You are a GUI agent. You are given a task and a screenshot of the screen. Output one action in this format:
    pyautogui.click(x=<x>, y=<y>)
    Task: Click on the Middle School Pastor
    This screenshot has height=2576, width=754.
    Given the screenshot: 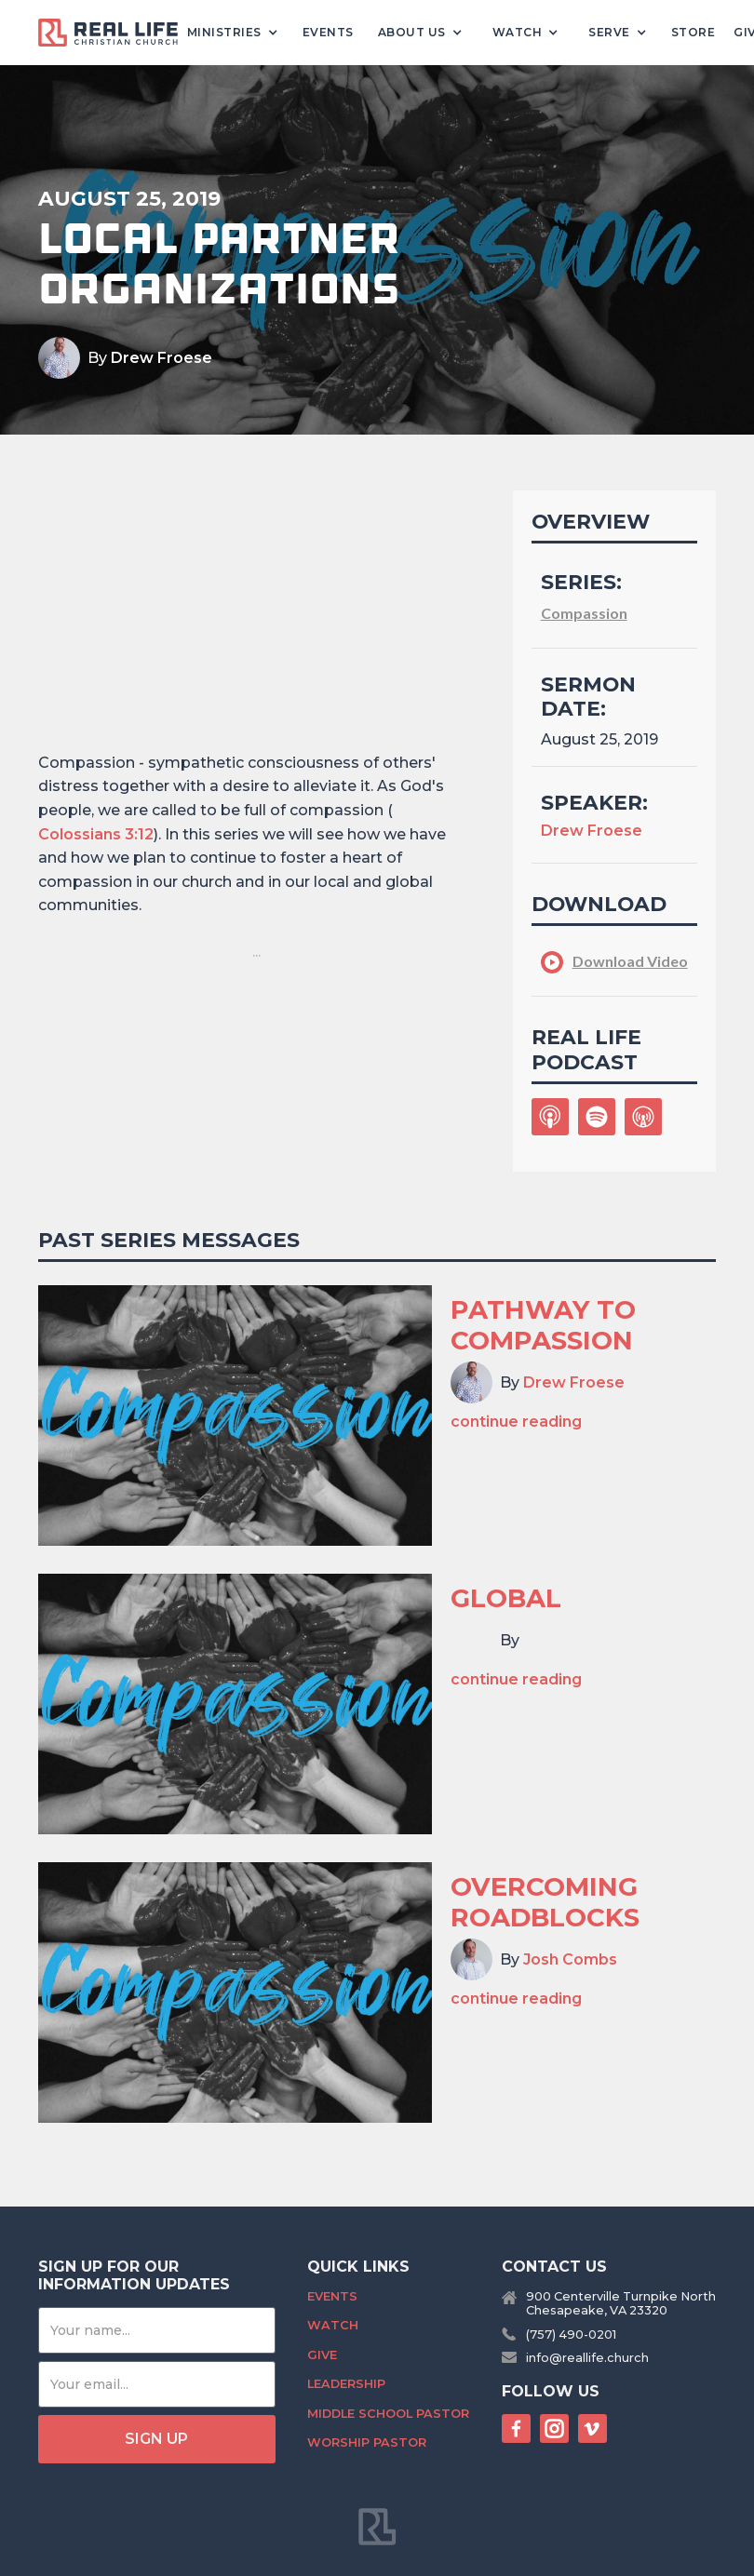 What is the action you would take?
    pyautogui.click(x=388, y=2414)
    